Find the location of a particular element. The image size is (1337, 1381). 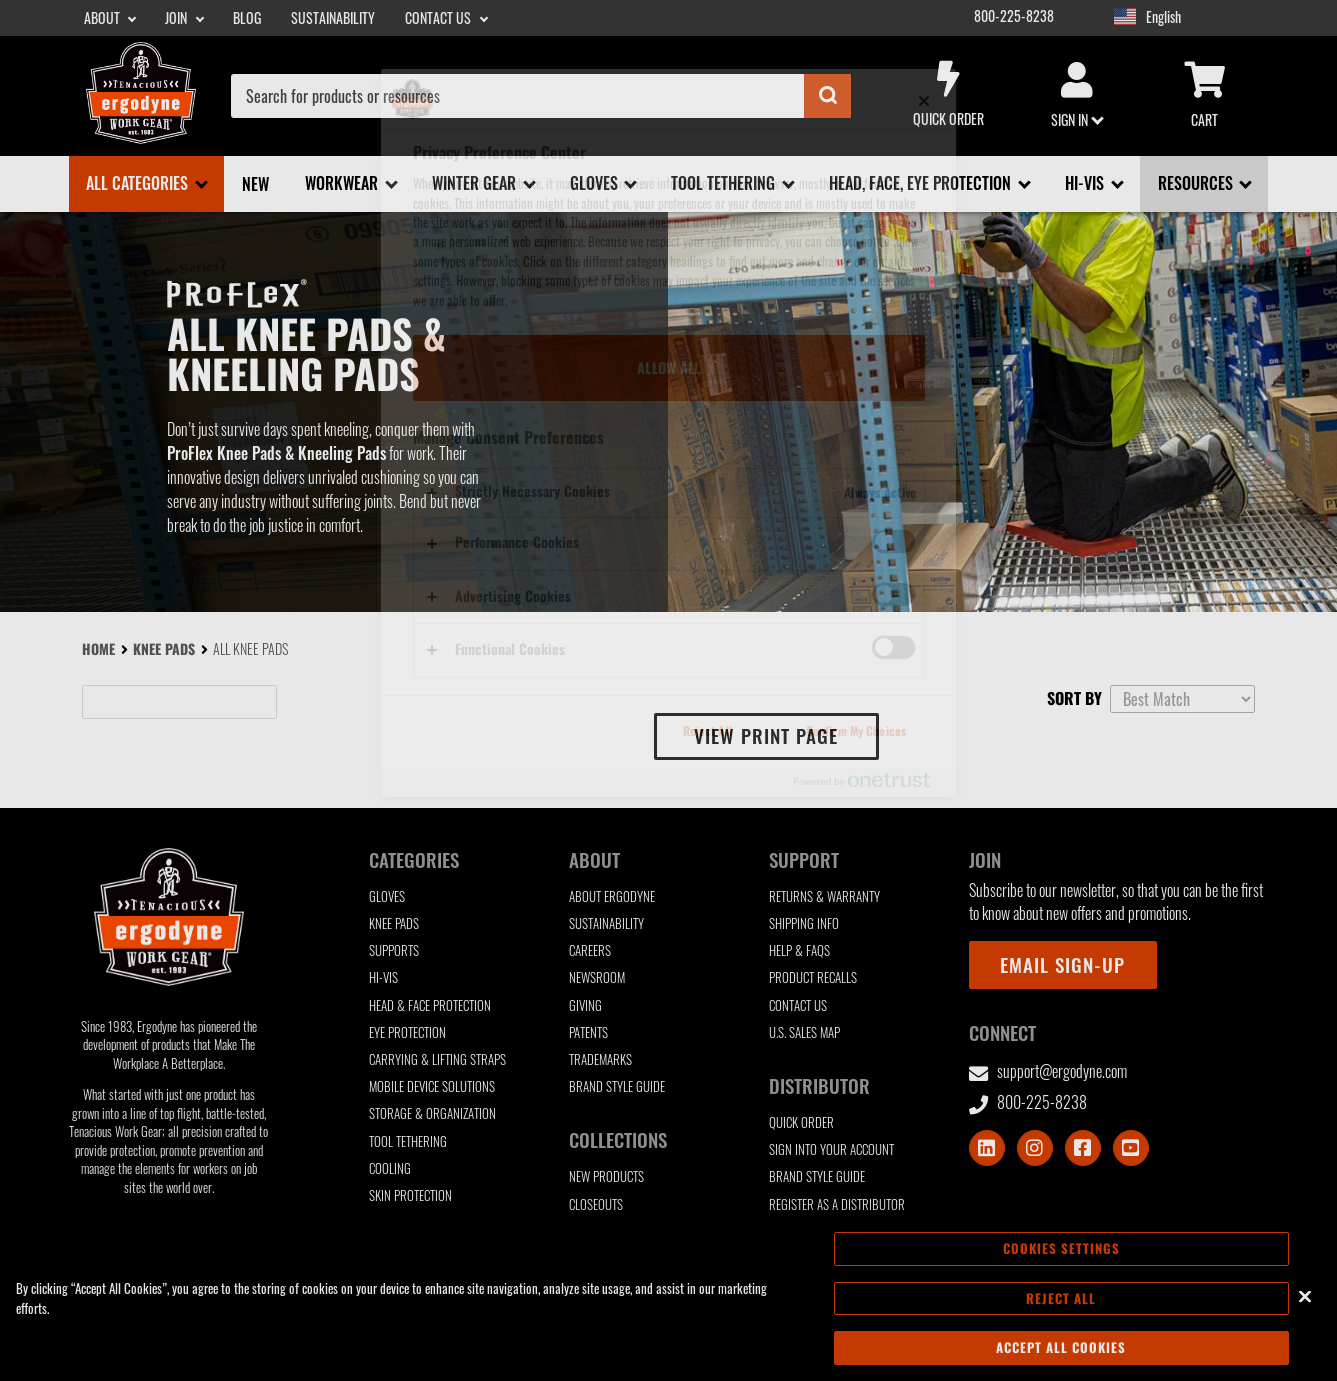

Sign in is located at coordinates (1077, 96).